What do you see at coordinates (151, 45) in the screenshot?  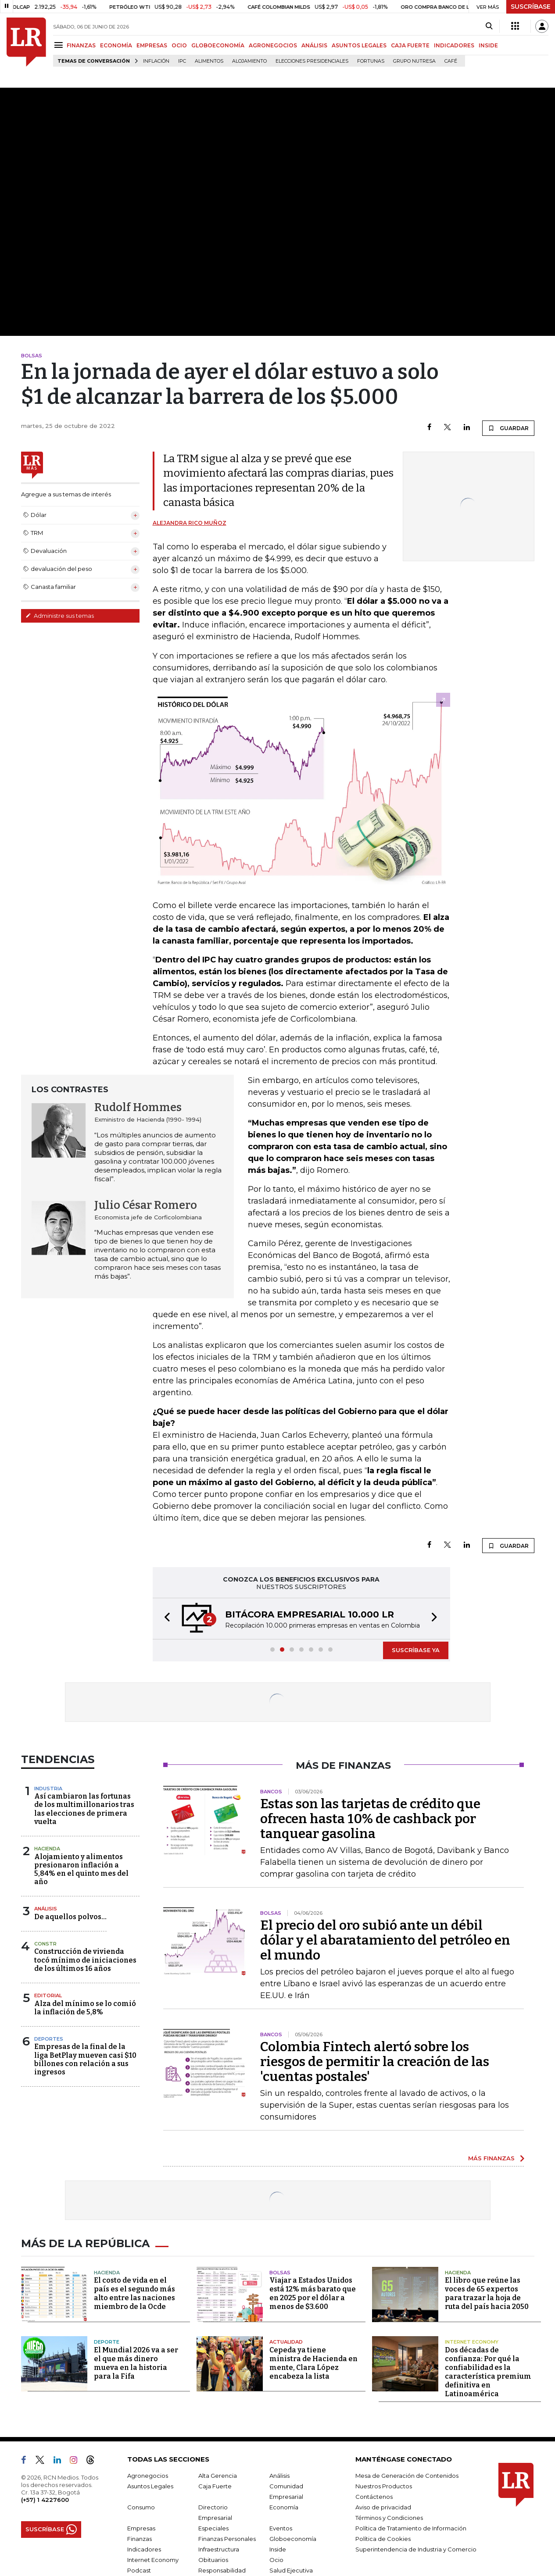 I see `EMPRESAS` at bounding box center [151, 45].